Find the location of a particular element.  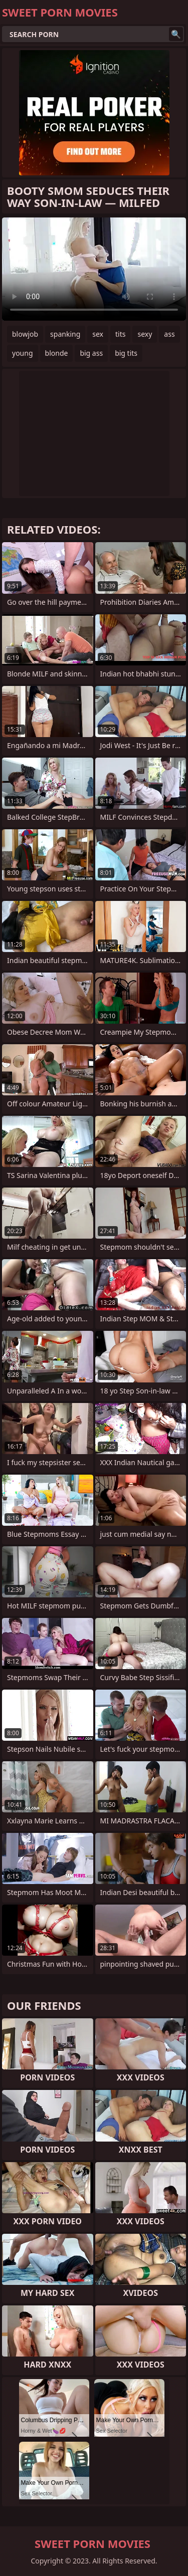

ass is located at coordinates (169, 334).